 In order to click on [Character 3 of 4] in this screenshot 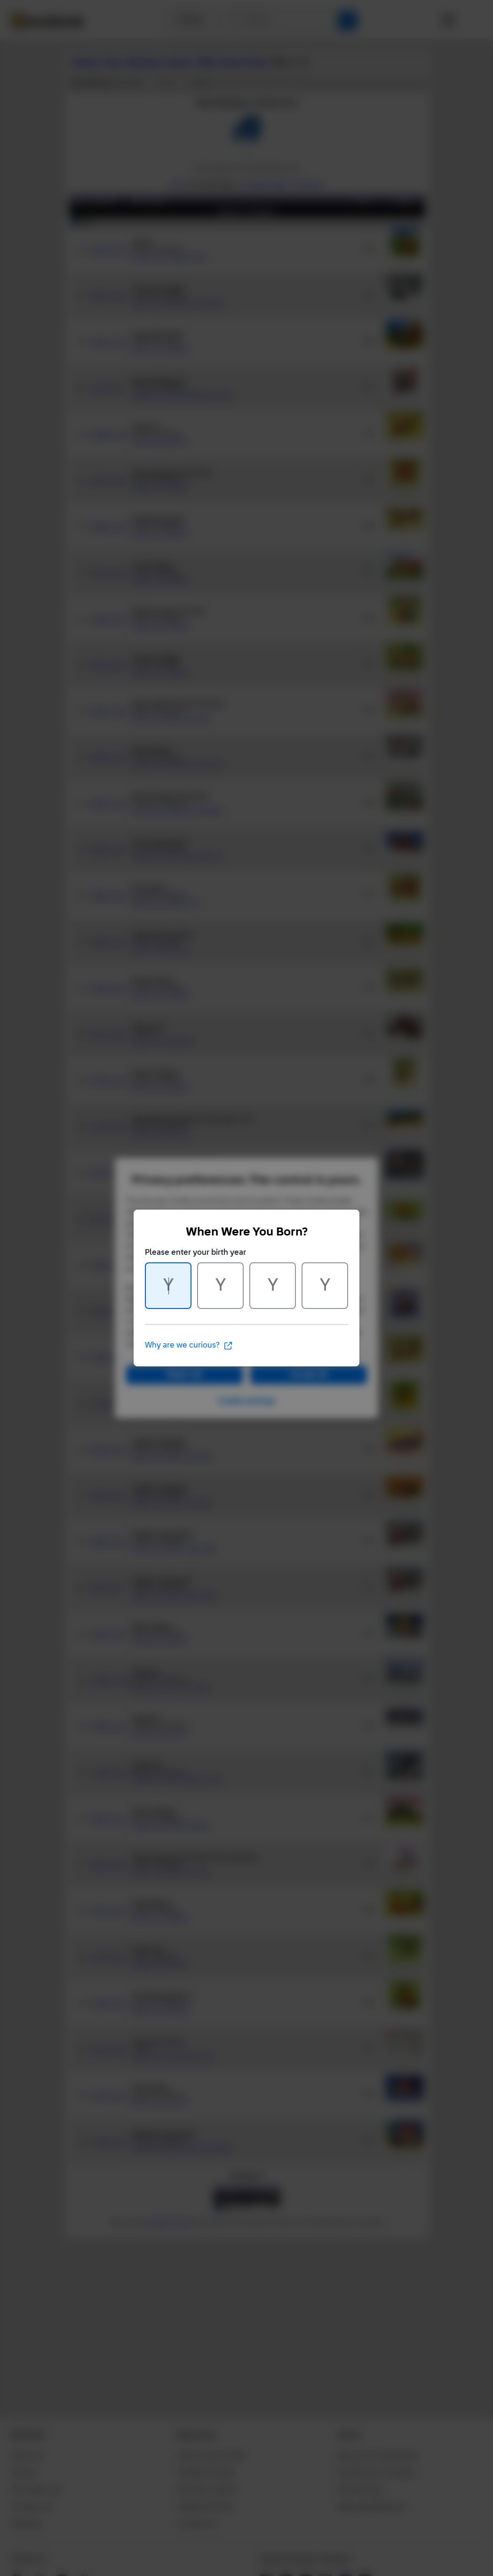, I will do `click(272, 1285)`.